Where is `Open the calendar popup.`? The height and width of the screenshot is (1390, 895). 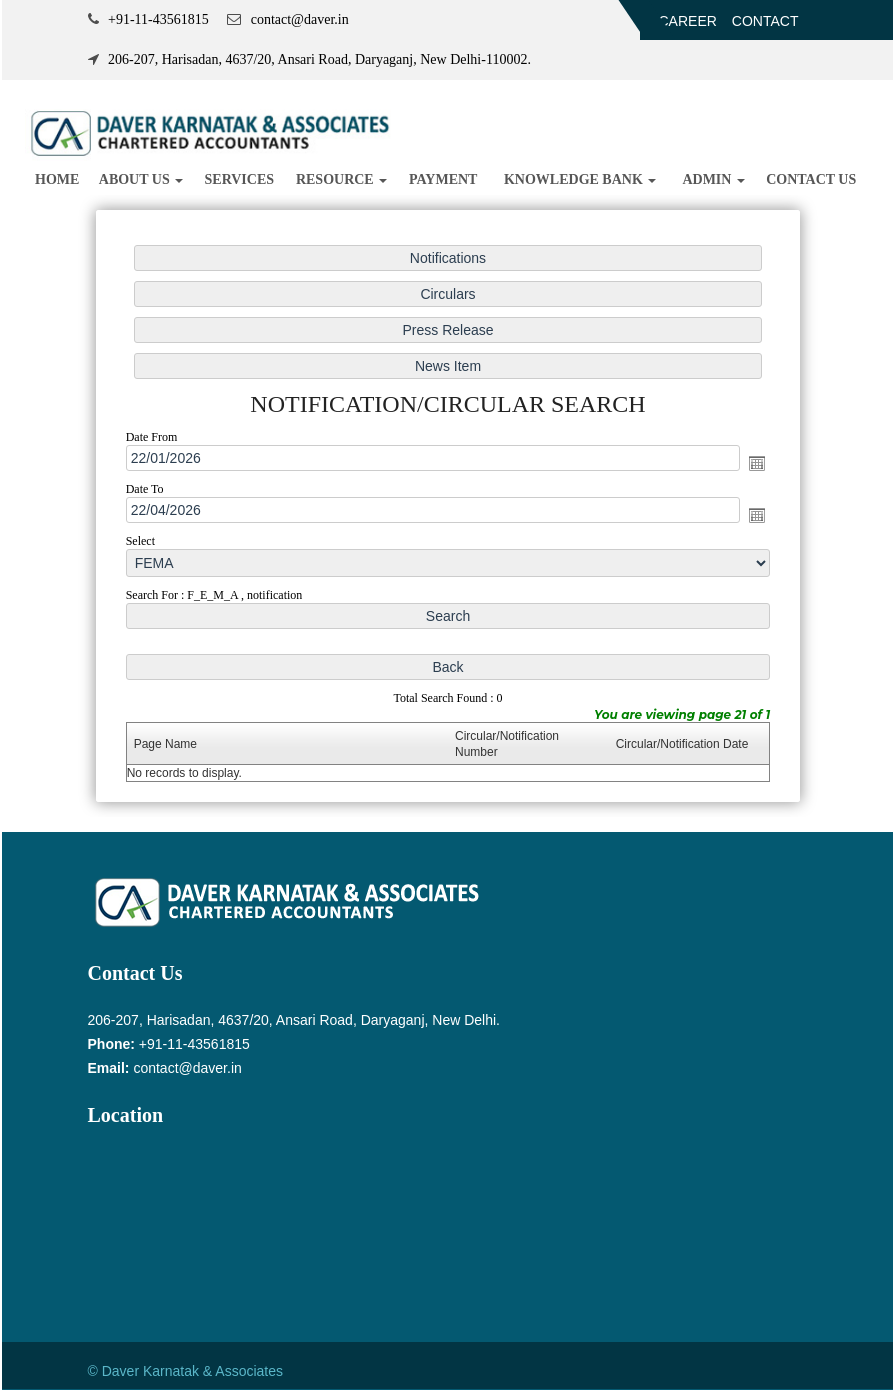
Open the calendar popup. is located at coordinates (757, 463).